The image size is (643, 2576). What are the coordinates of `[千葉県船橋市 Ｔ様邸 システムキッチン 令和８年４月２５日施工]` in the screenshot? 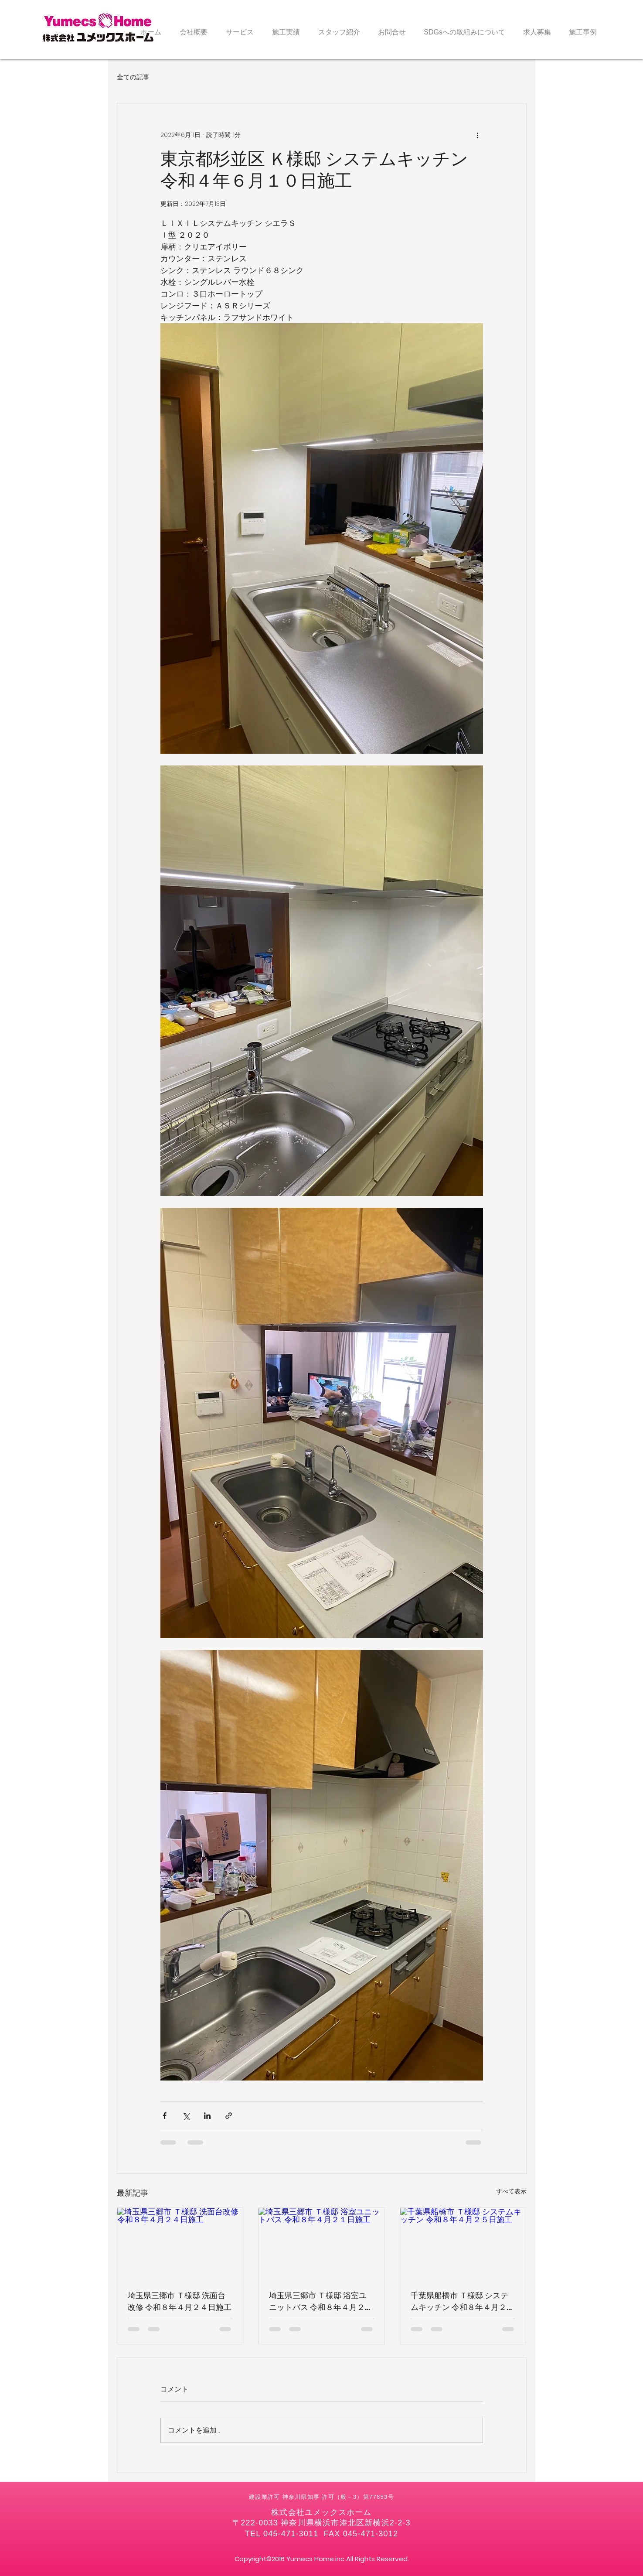 It's located at (463, 2243).